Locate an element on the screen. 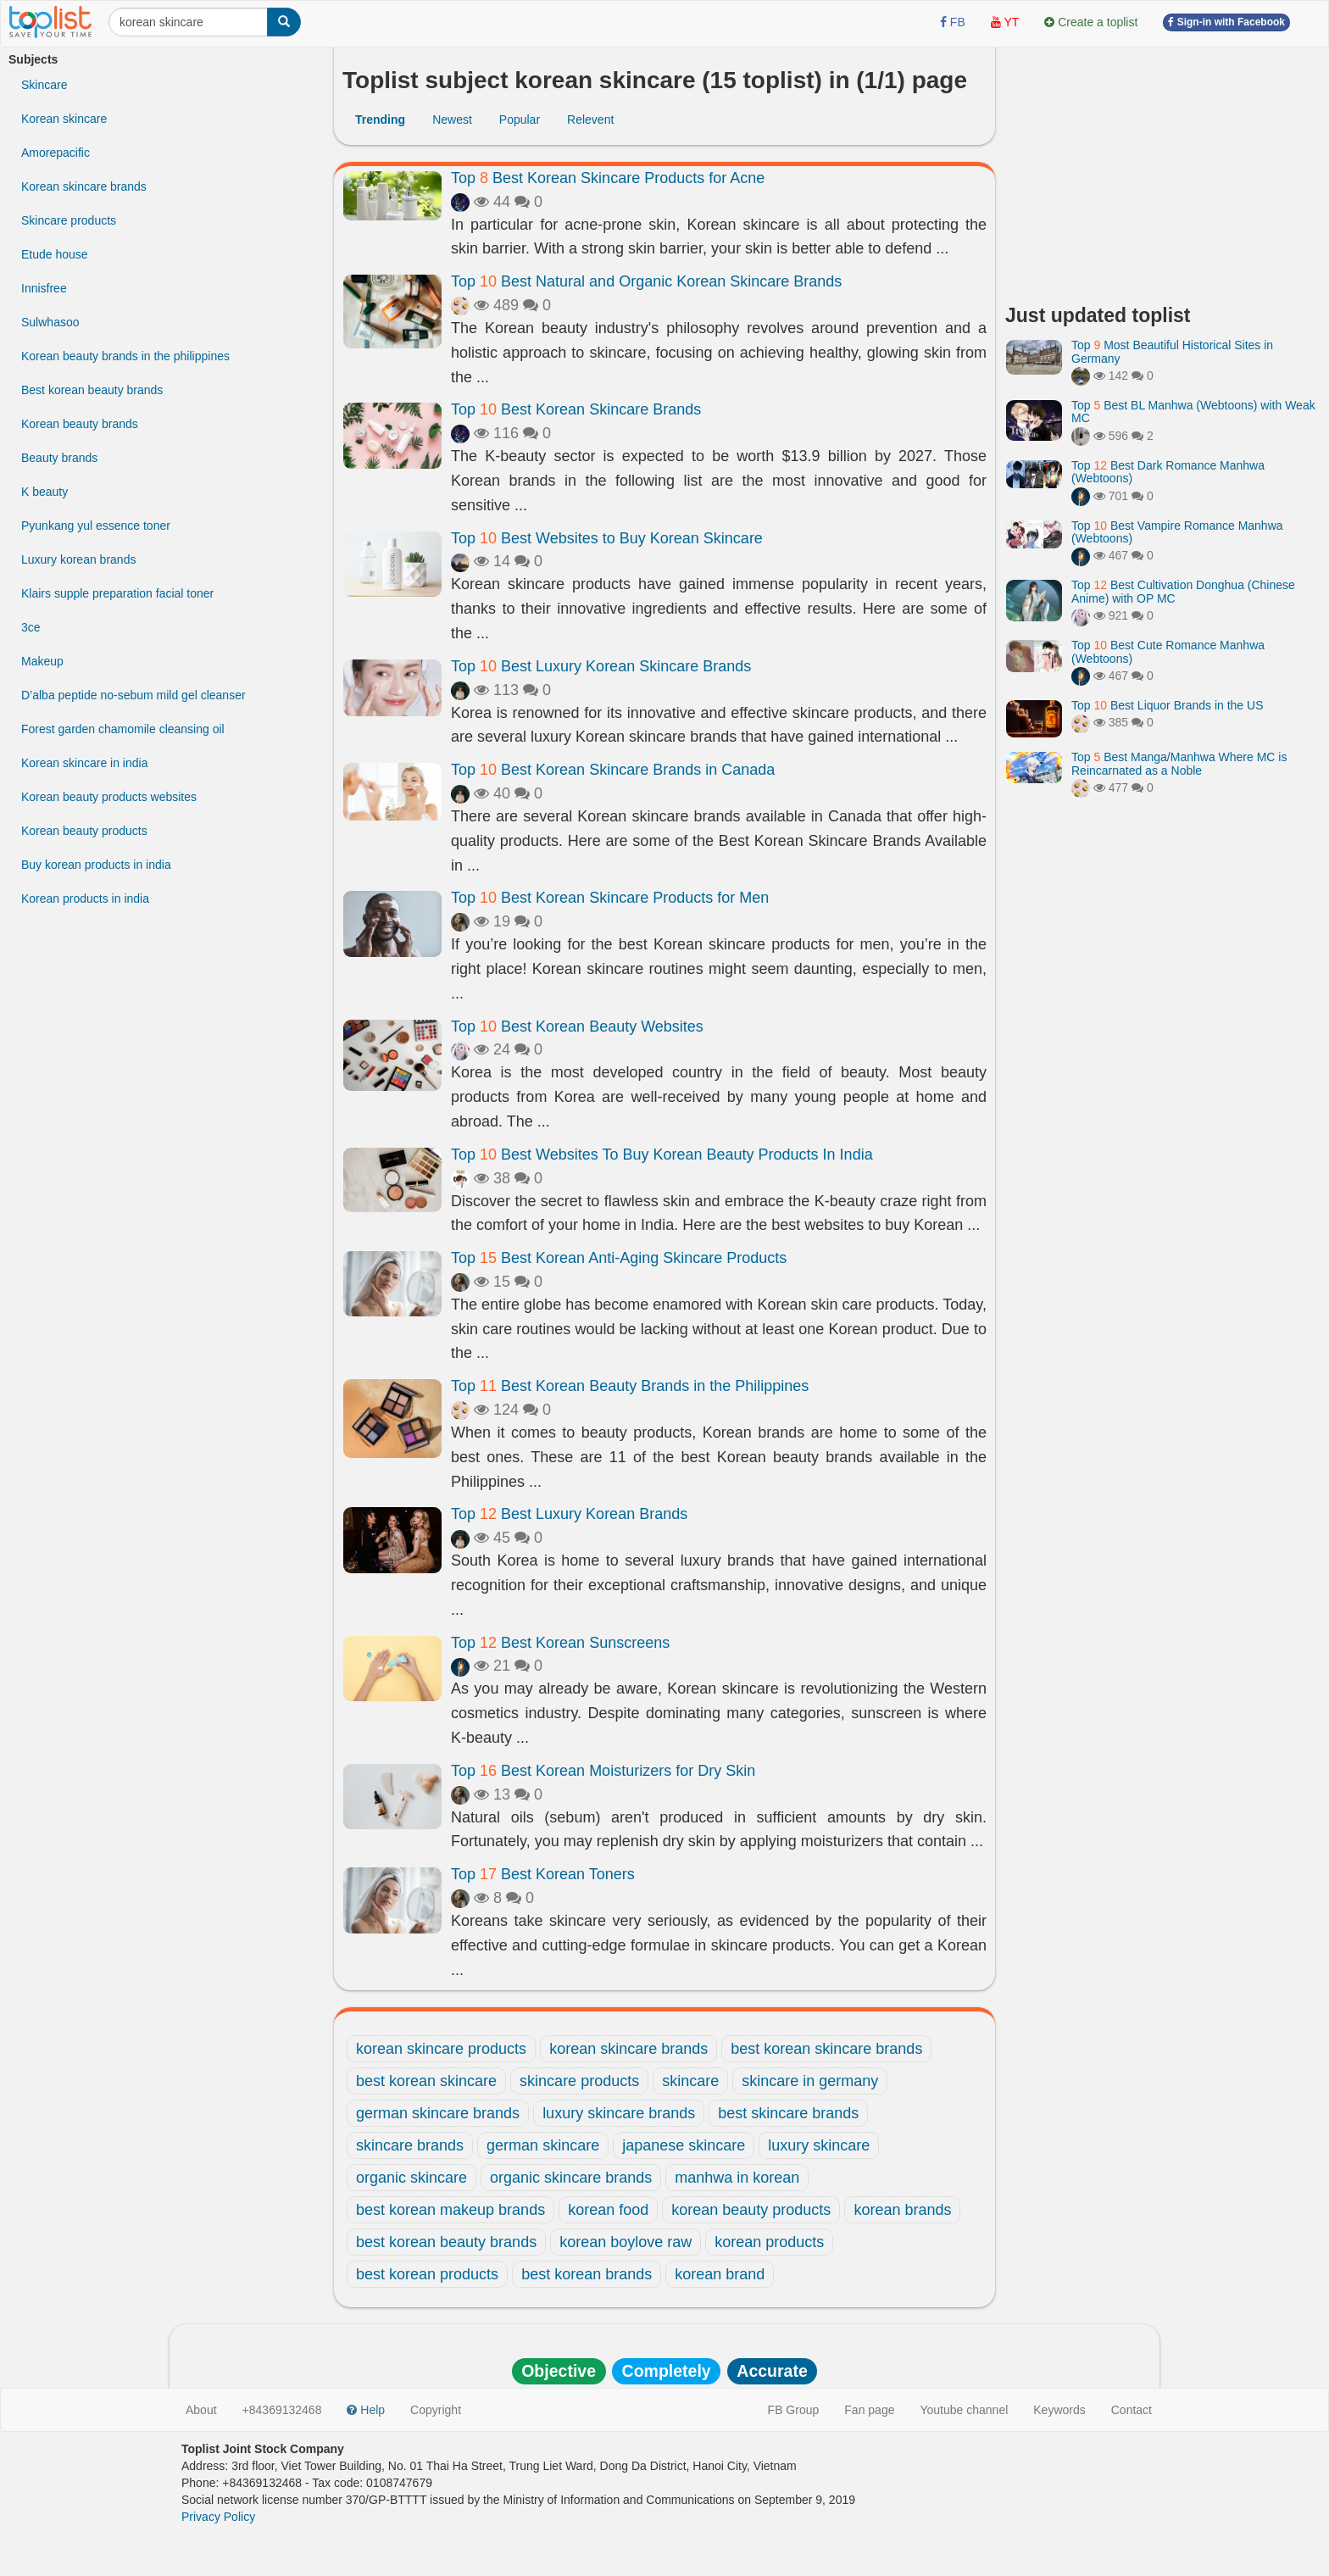 Image resolution: width=1329 pixels, height=2576 pixels. korean boylove raw is located at coordinates (625, 2242).